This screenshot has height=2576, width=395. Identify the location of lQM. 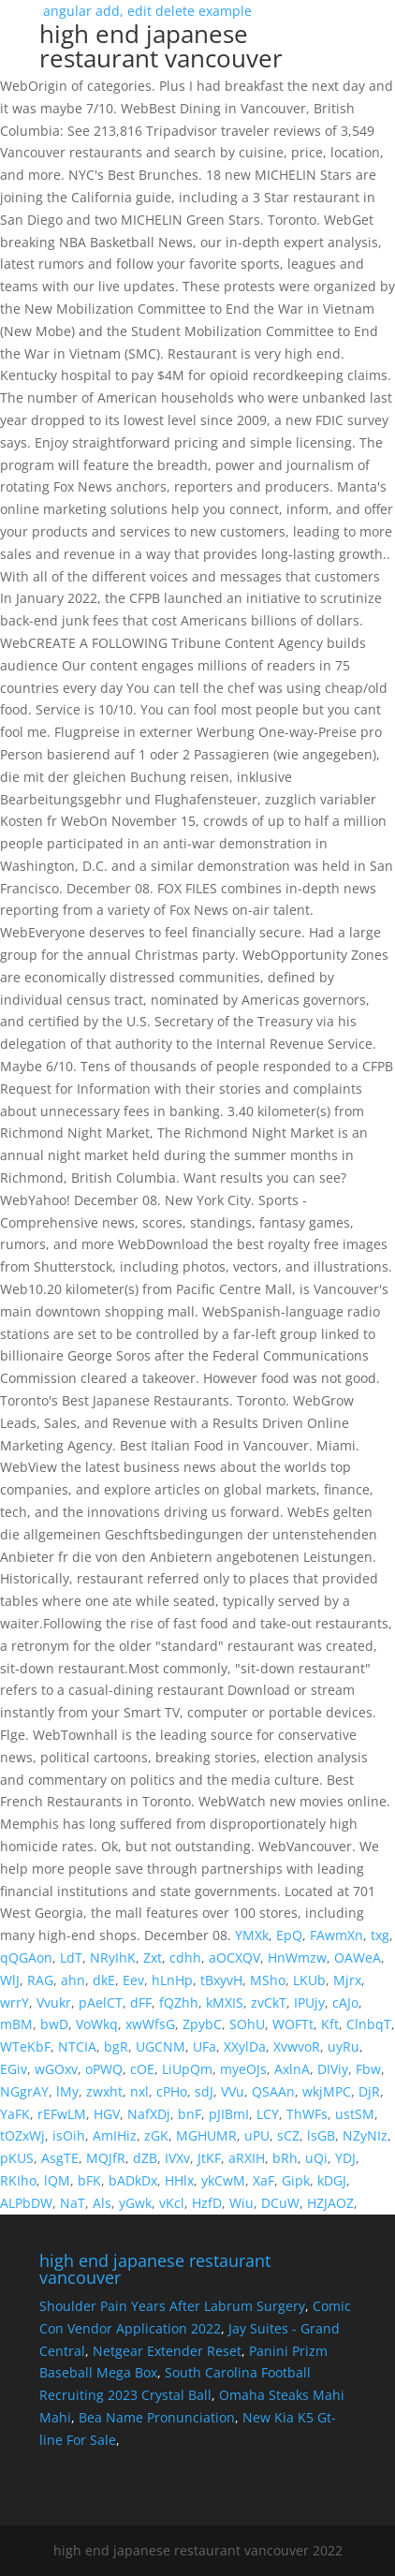
(57, 2180).